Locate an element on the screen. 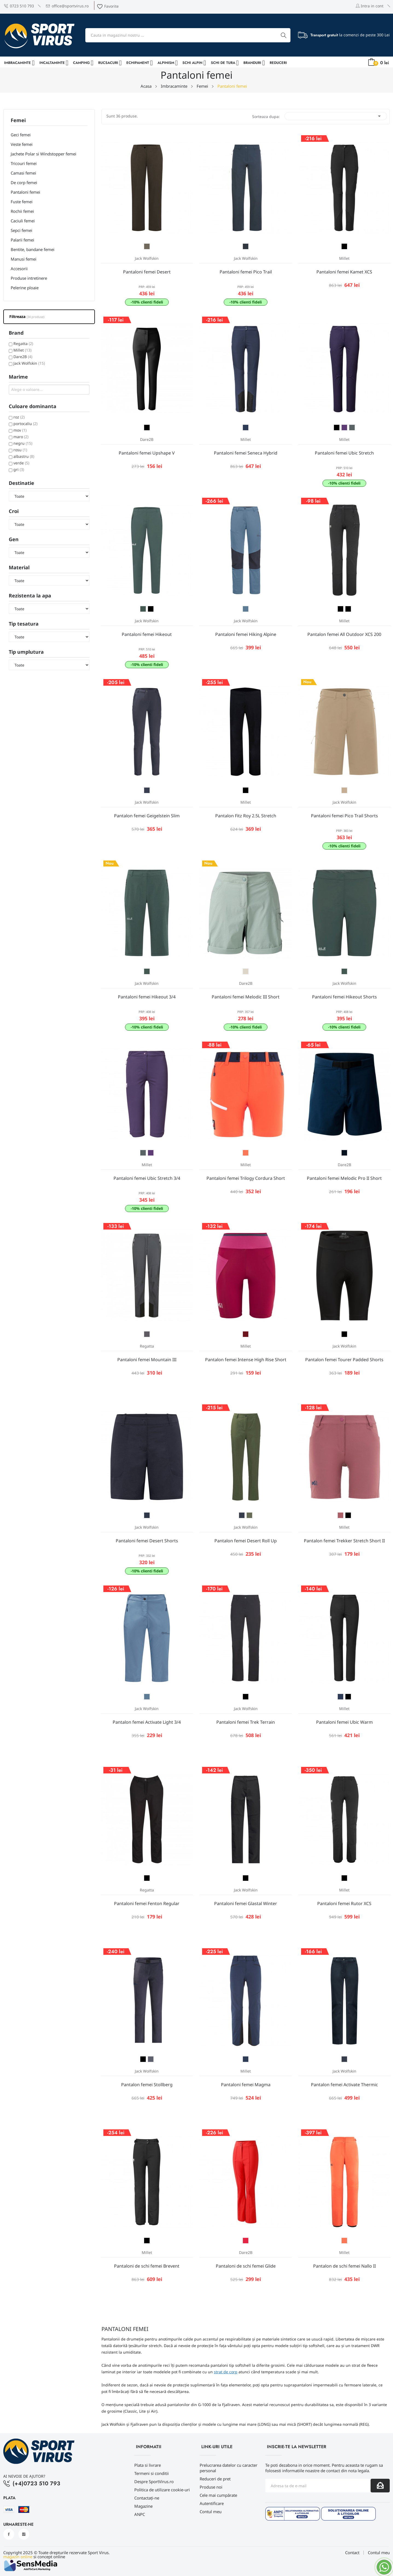 The height and width of the screenshot is (2576, 393). Pantaloni femei Melodic III Short is located at coordinates (246, 997).